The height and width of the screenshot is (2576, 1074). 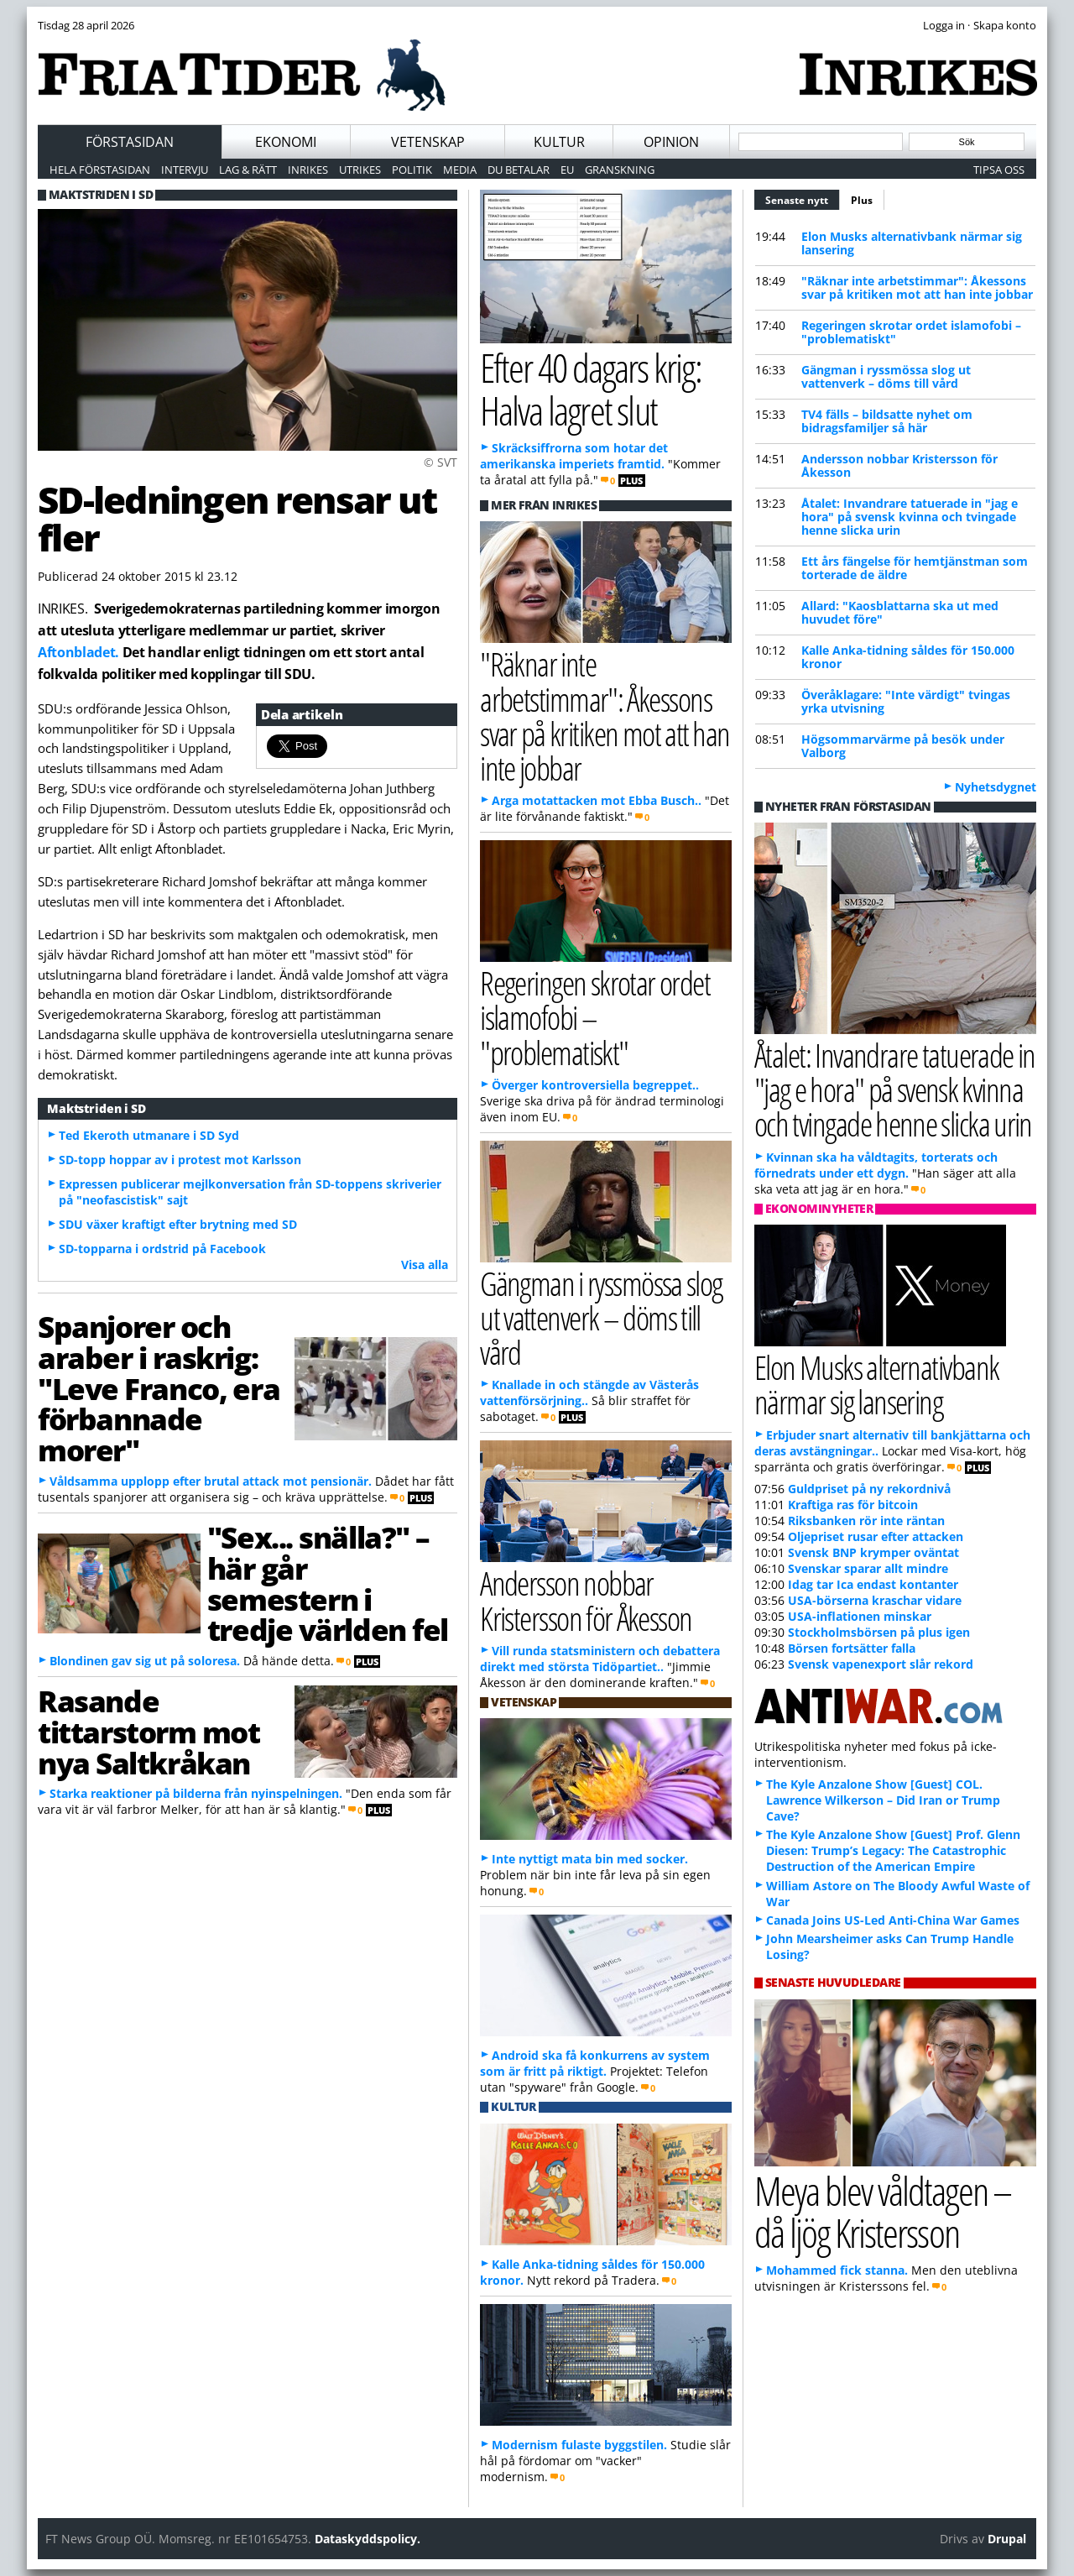 What do you see at coordinates (211, 1481) in the screenshot?
I see `Våldsamma upplopp efter brutal attack mot pensionär.` at bounding box center [211, 1481].